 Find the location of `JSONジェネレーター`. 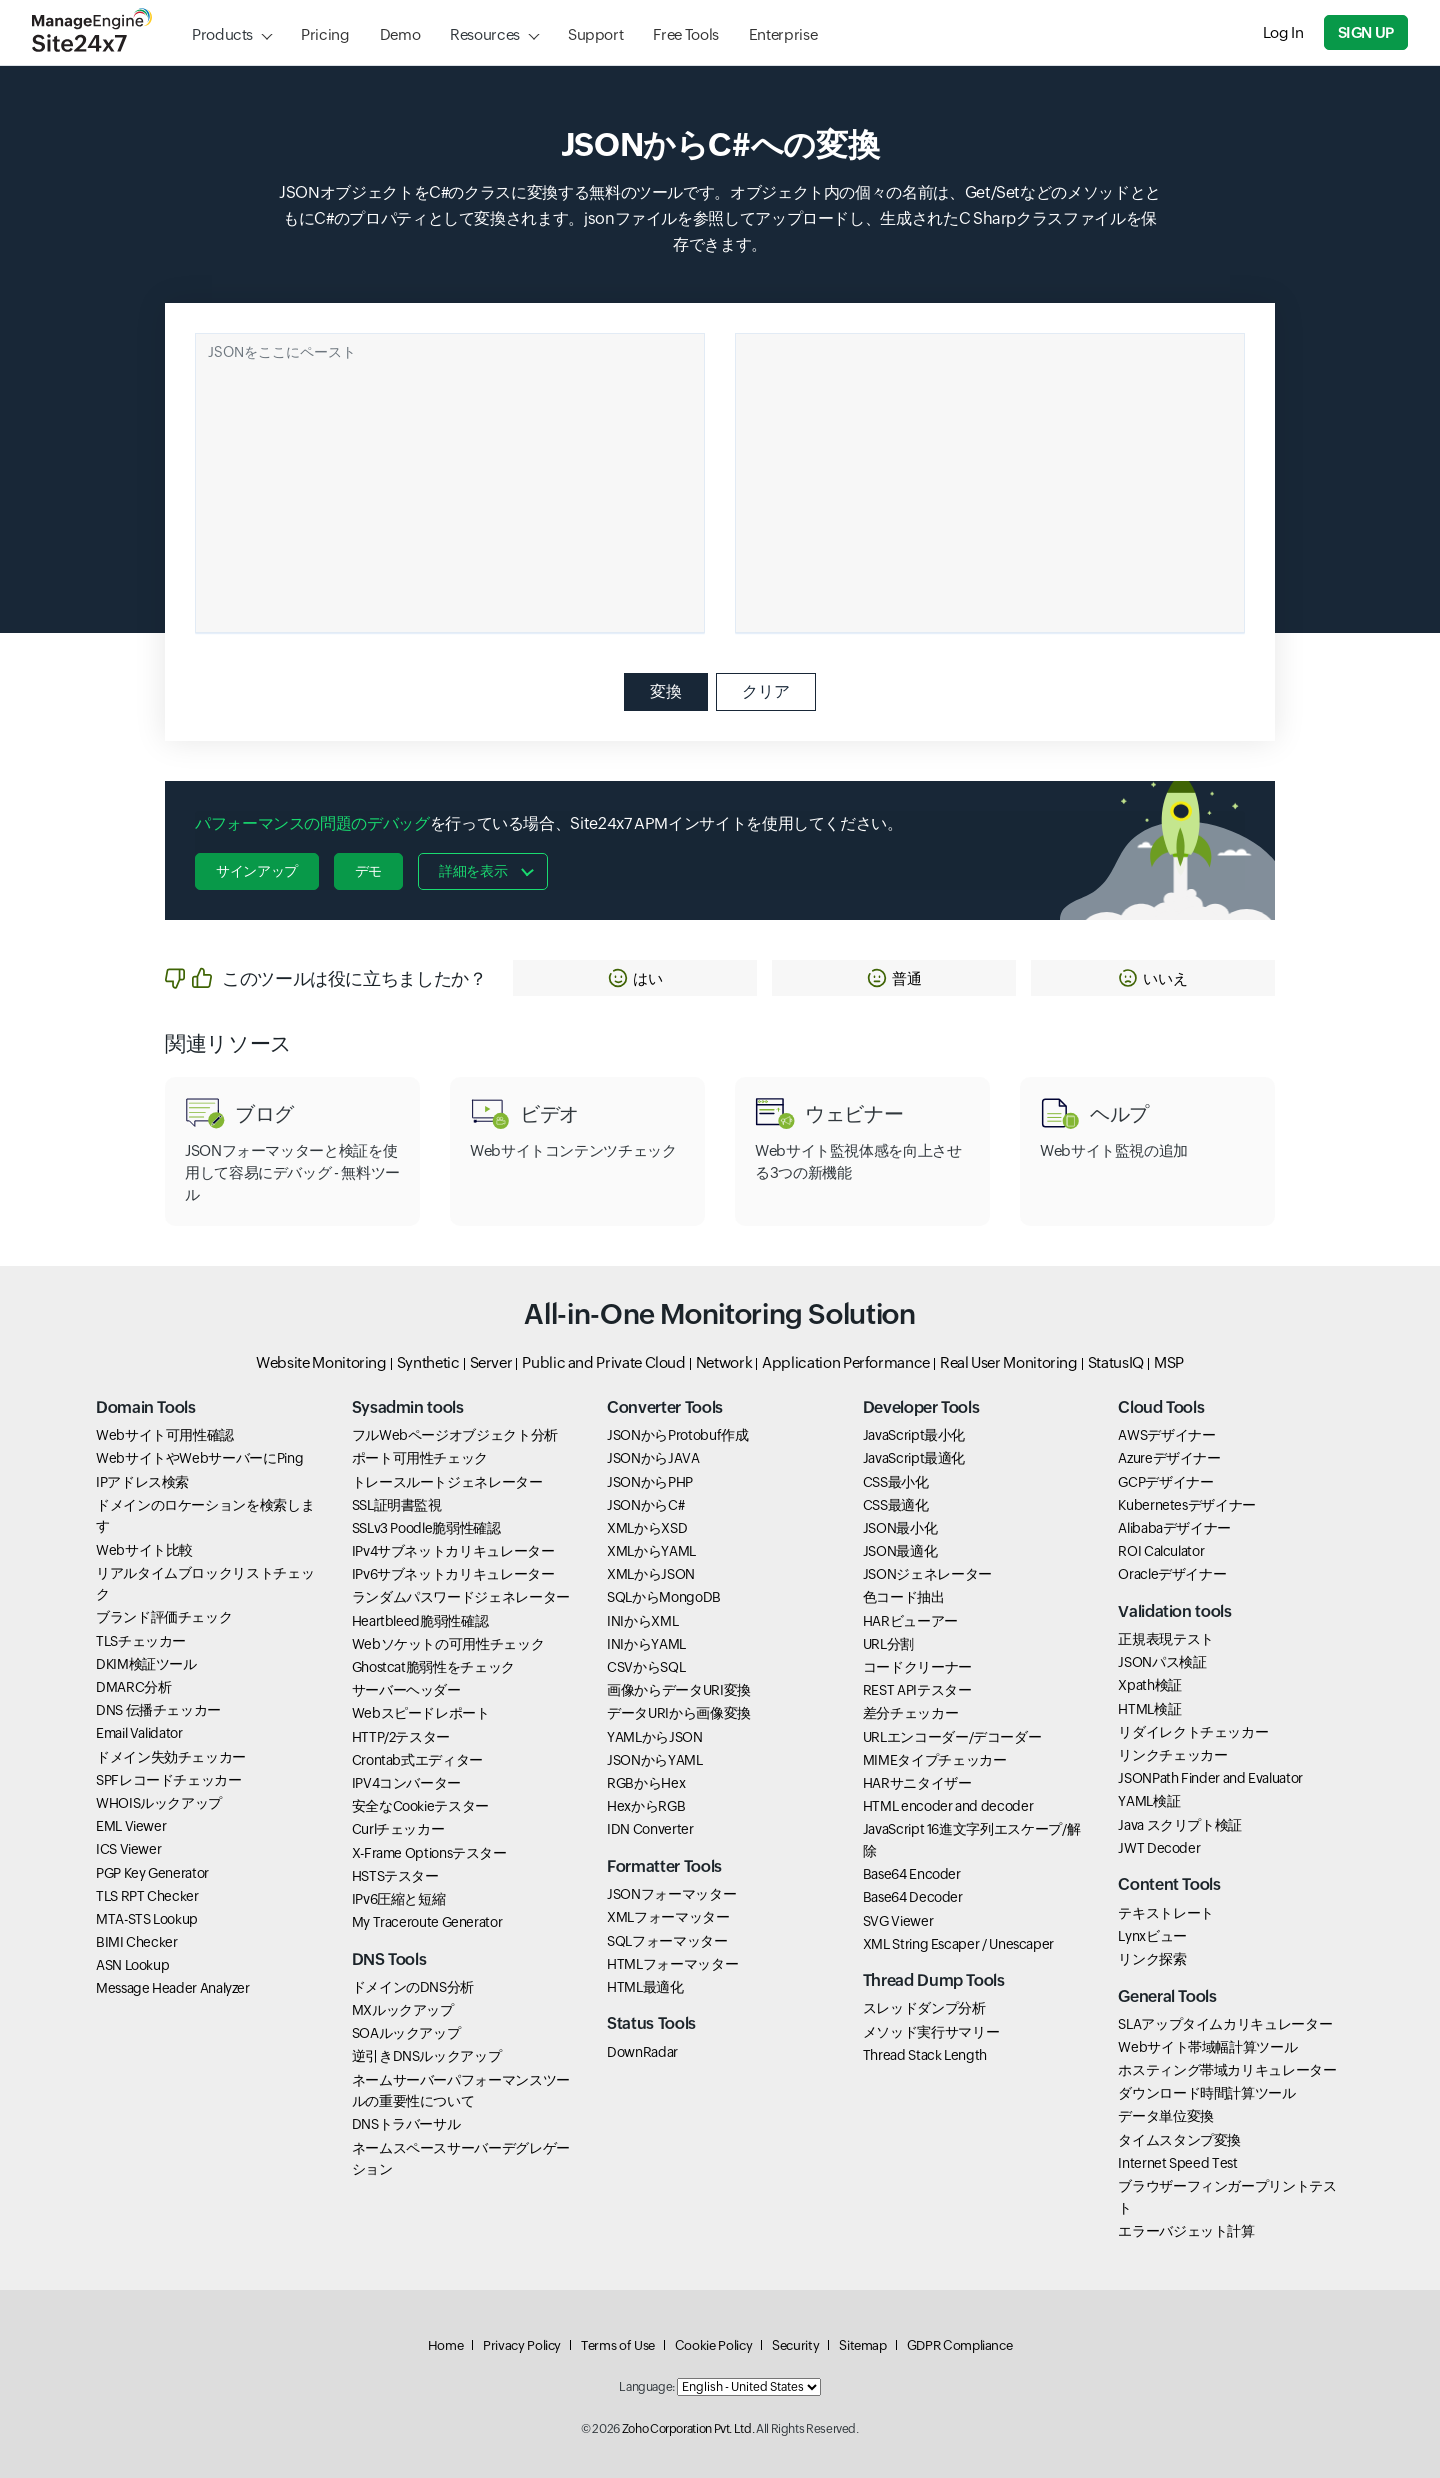

JSONジェネレーター is located at coordinates (927, 1574).